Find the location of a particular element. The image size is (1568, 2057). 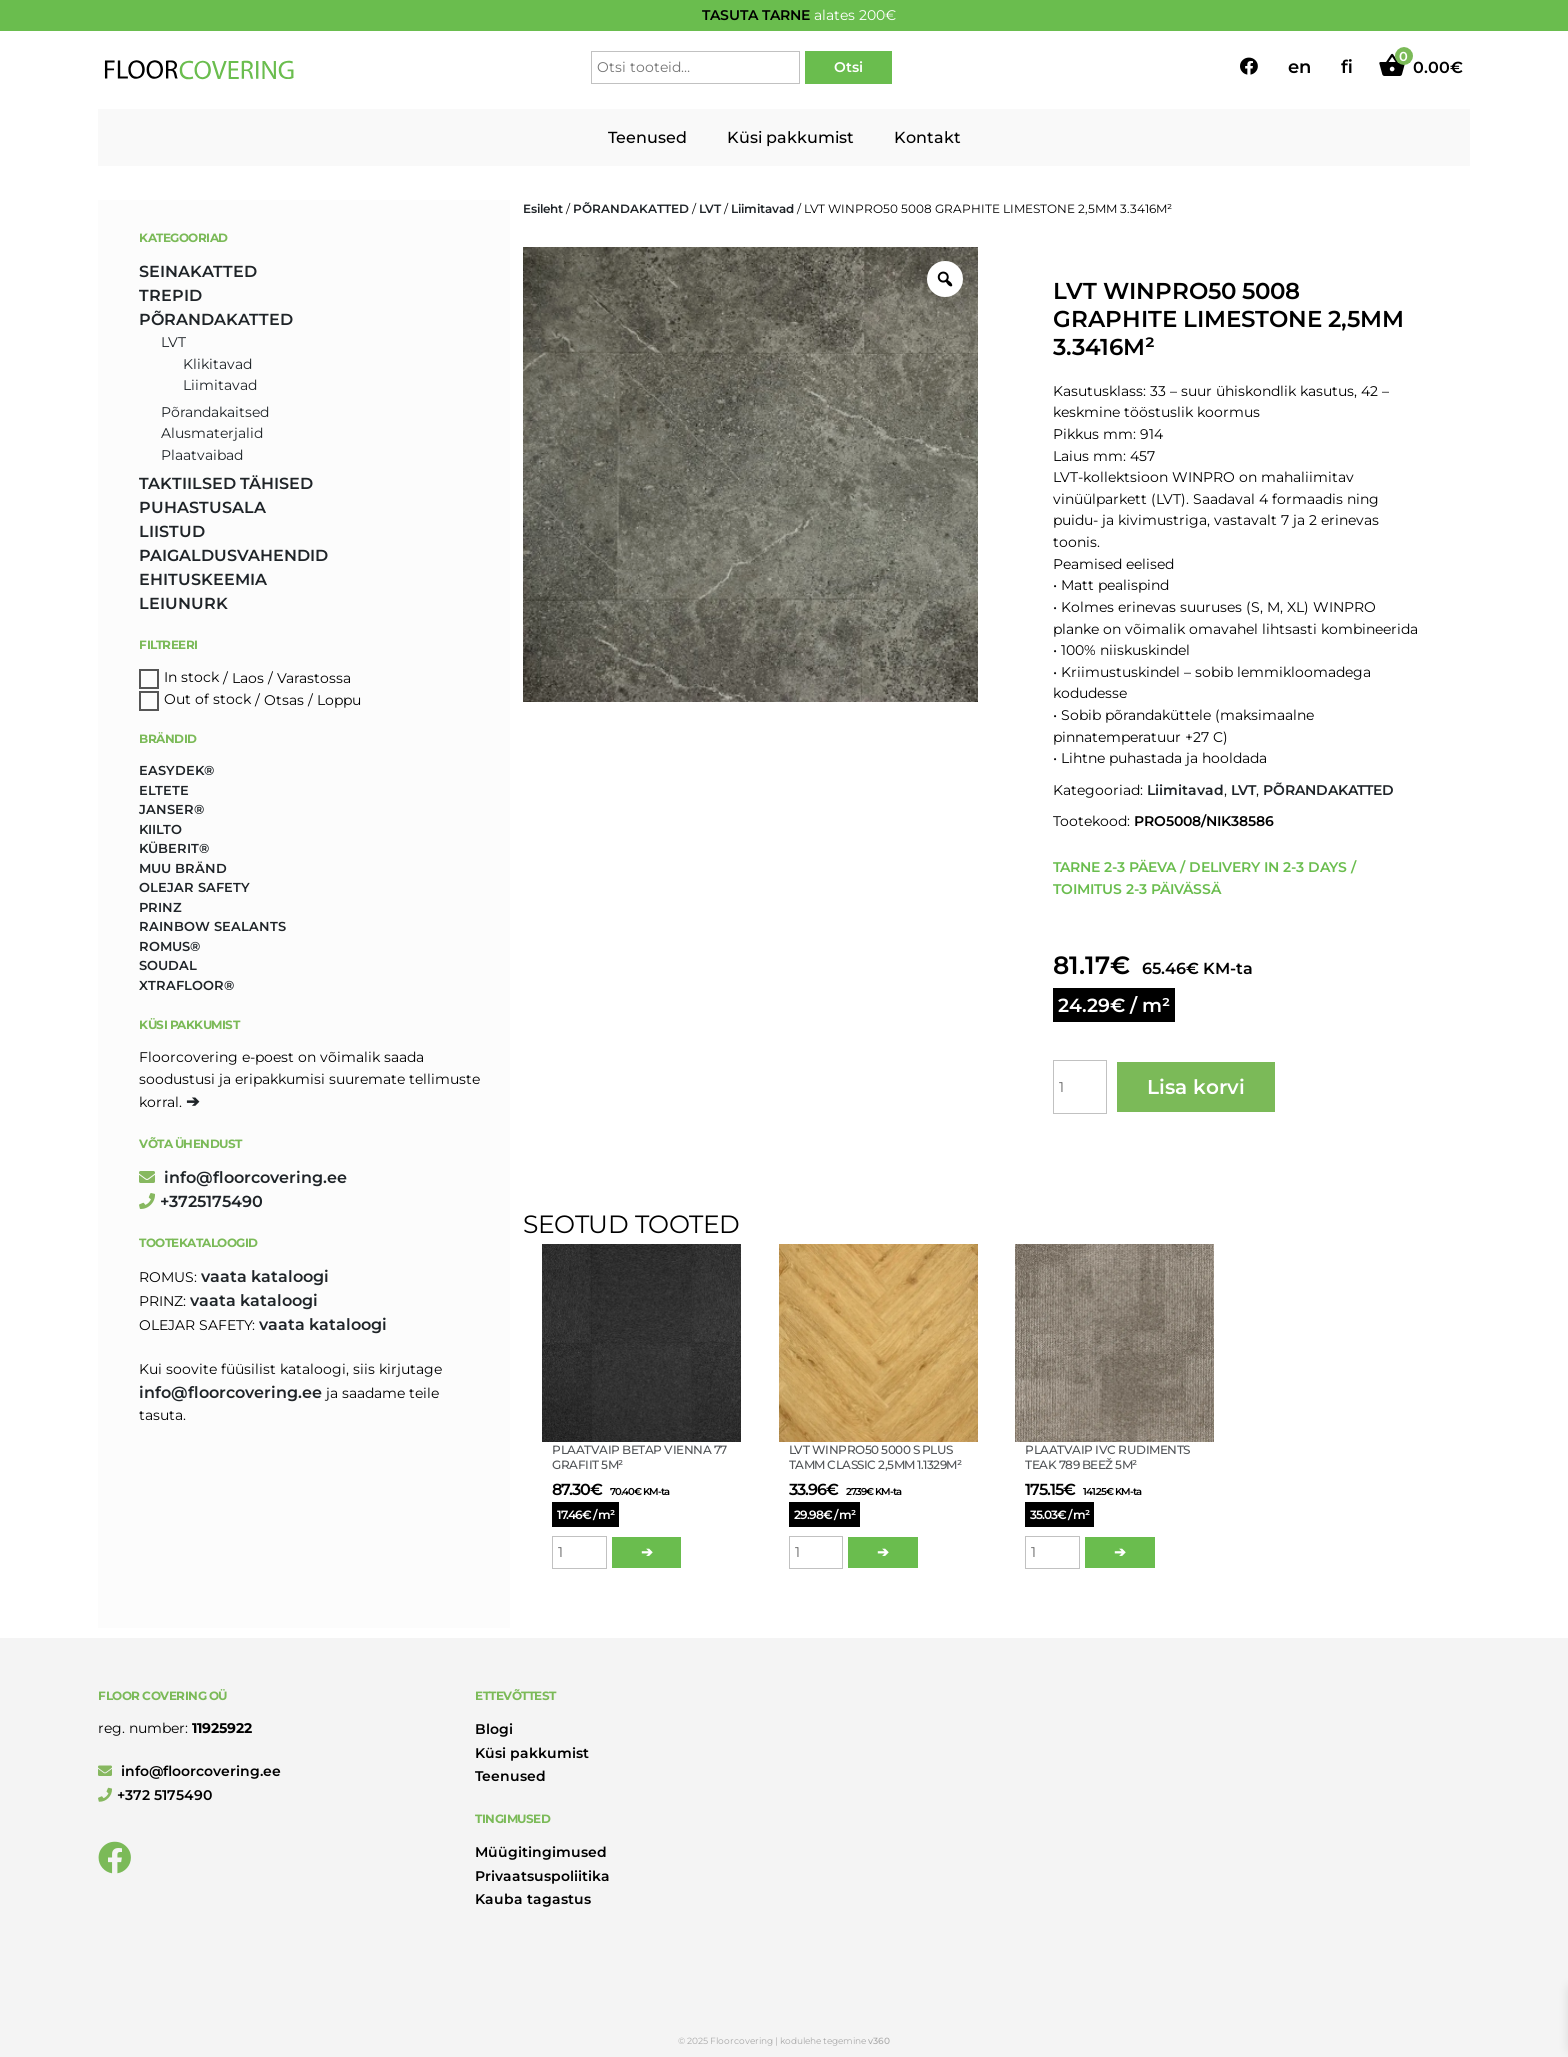

Prinz [Prinz (230 toodet)] is located at coordinates (160, 907).